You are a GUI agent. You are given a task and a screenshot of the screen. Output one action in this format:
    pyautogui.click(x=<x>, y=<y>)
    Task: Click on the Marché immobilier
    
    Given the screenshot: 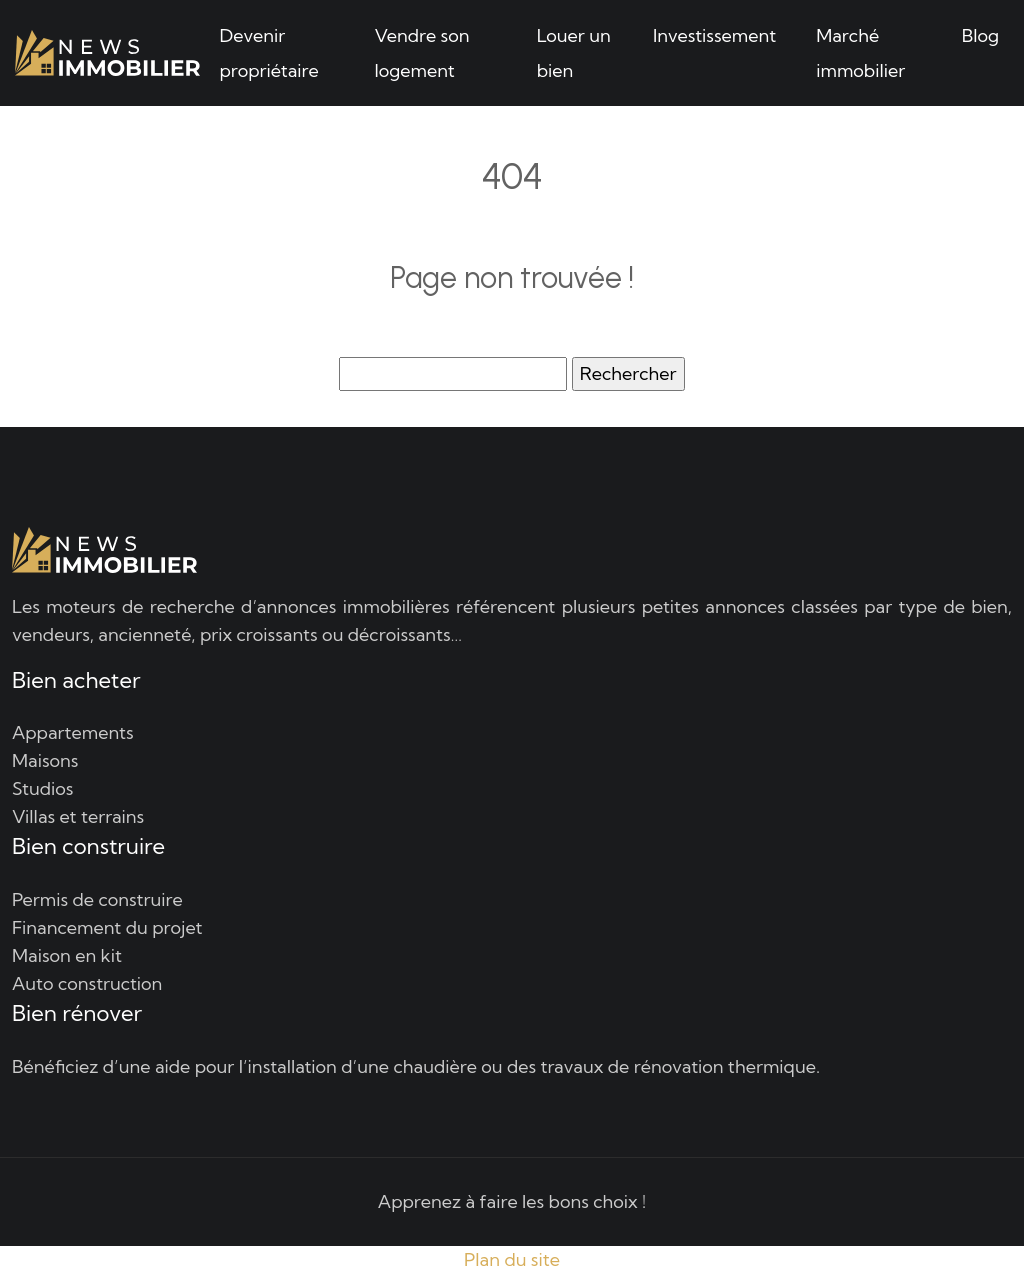 What is the action you would take?
    pyautogui.click(x=860, y=53)
    